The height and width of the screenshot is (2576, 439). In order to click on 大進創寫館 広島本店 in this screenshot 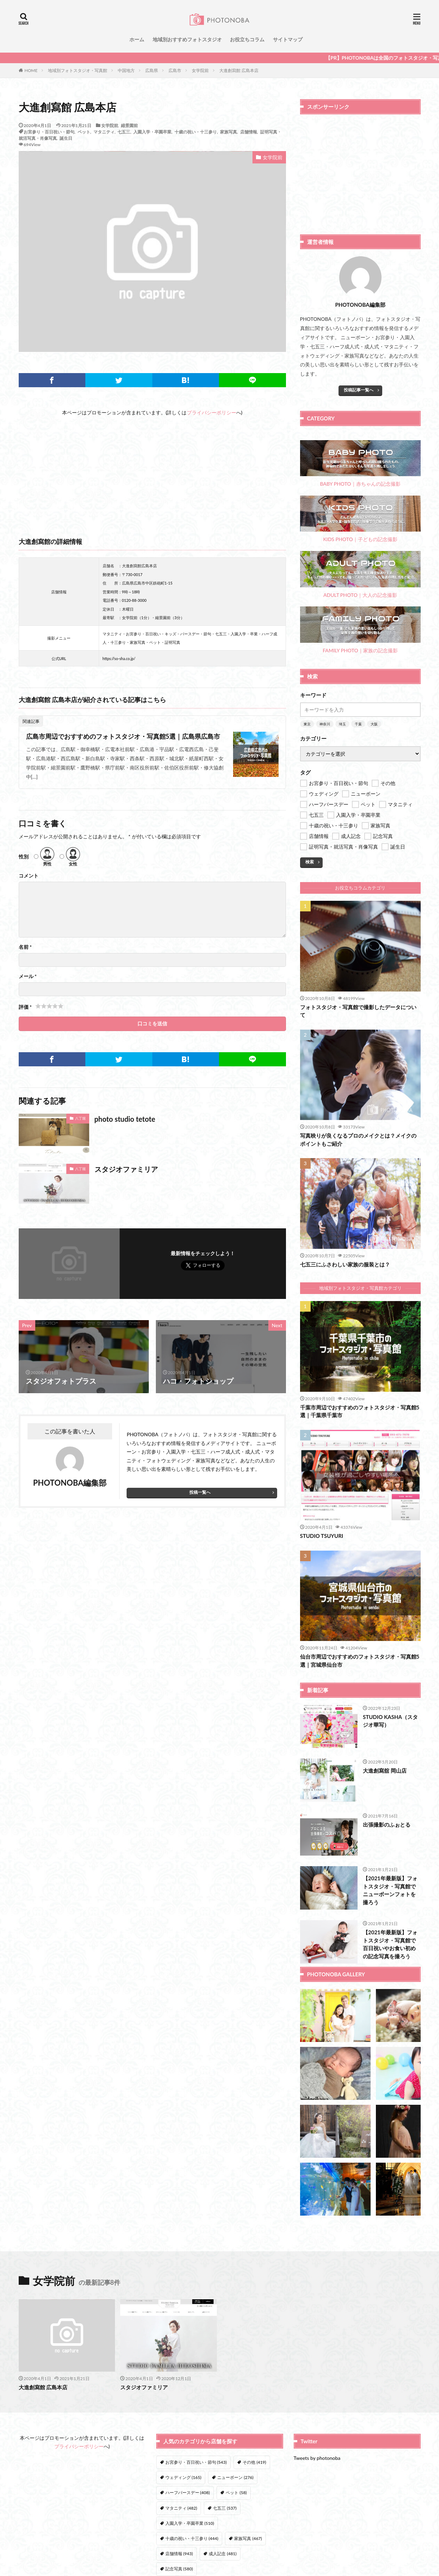, I will do `click(238, 70)`.